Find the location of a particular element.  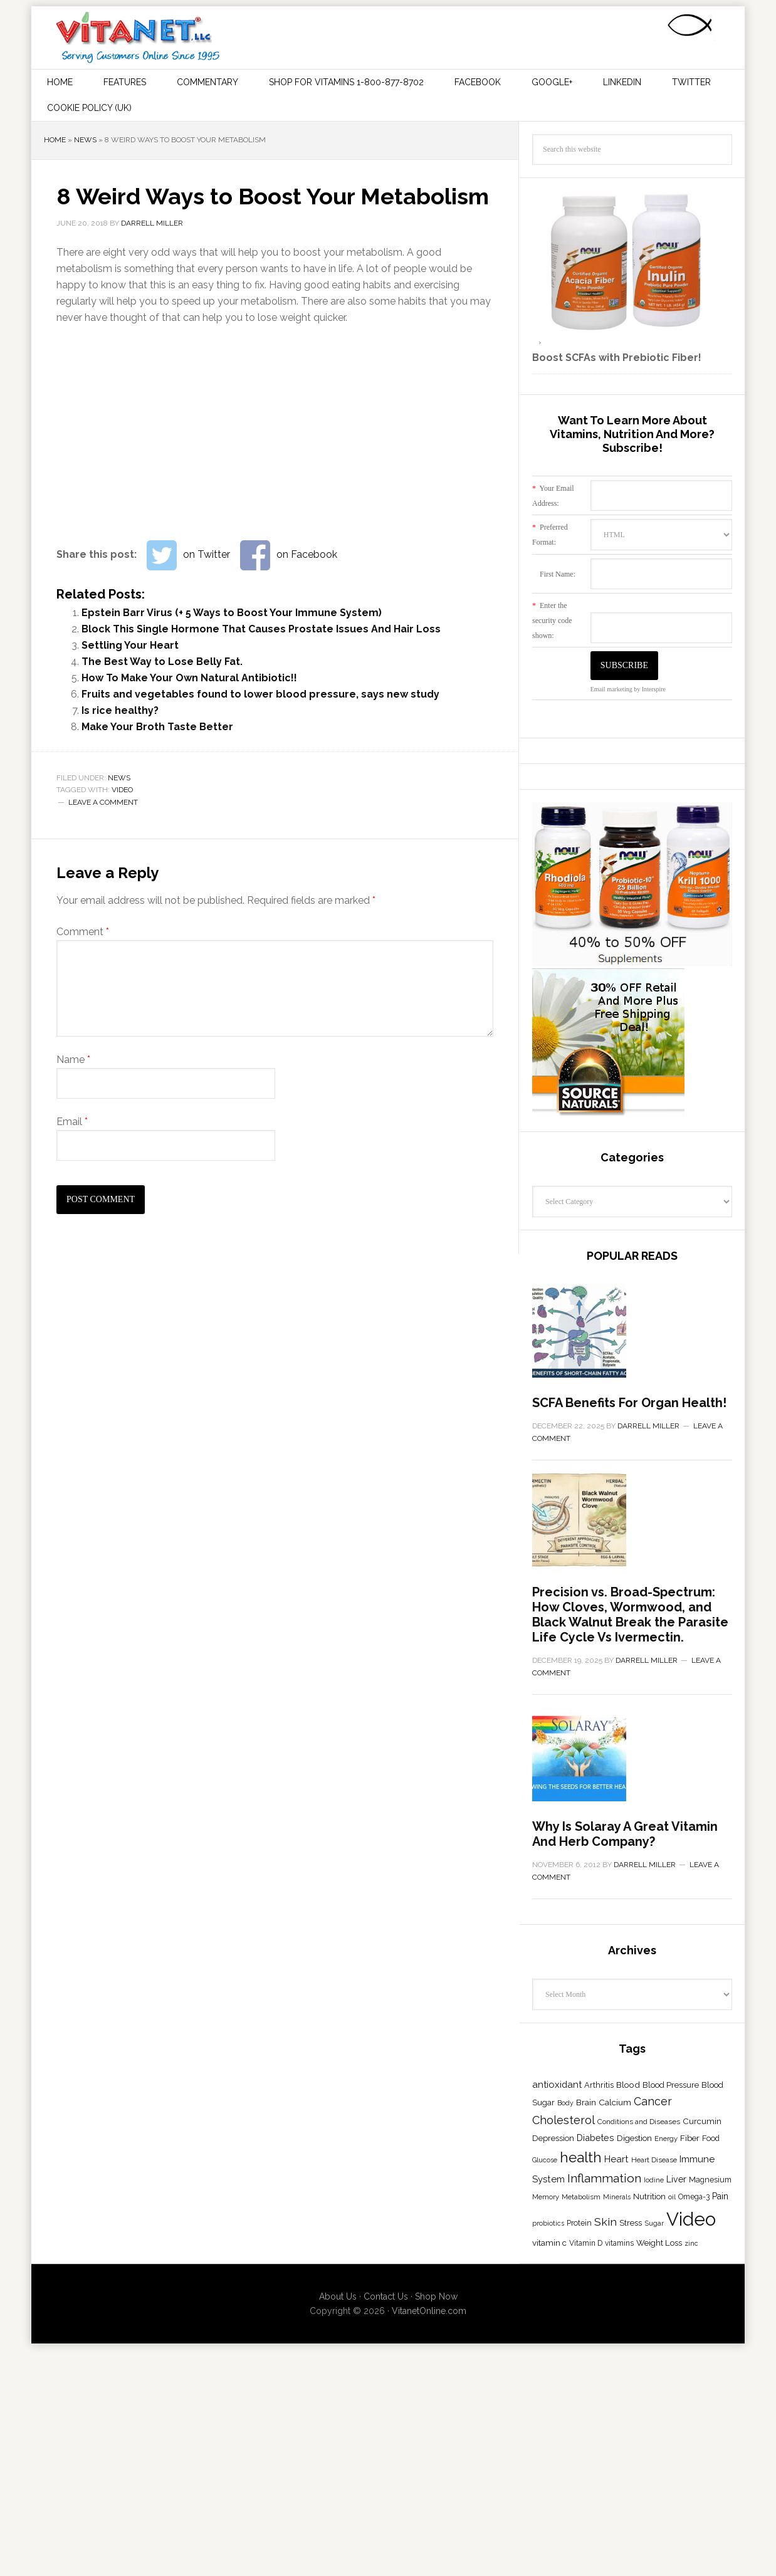

zinc [zinc (14 items)] is located at coordinates (691, 2561).